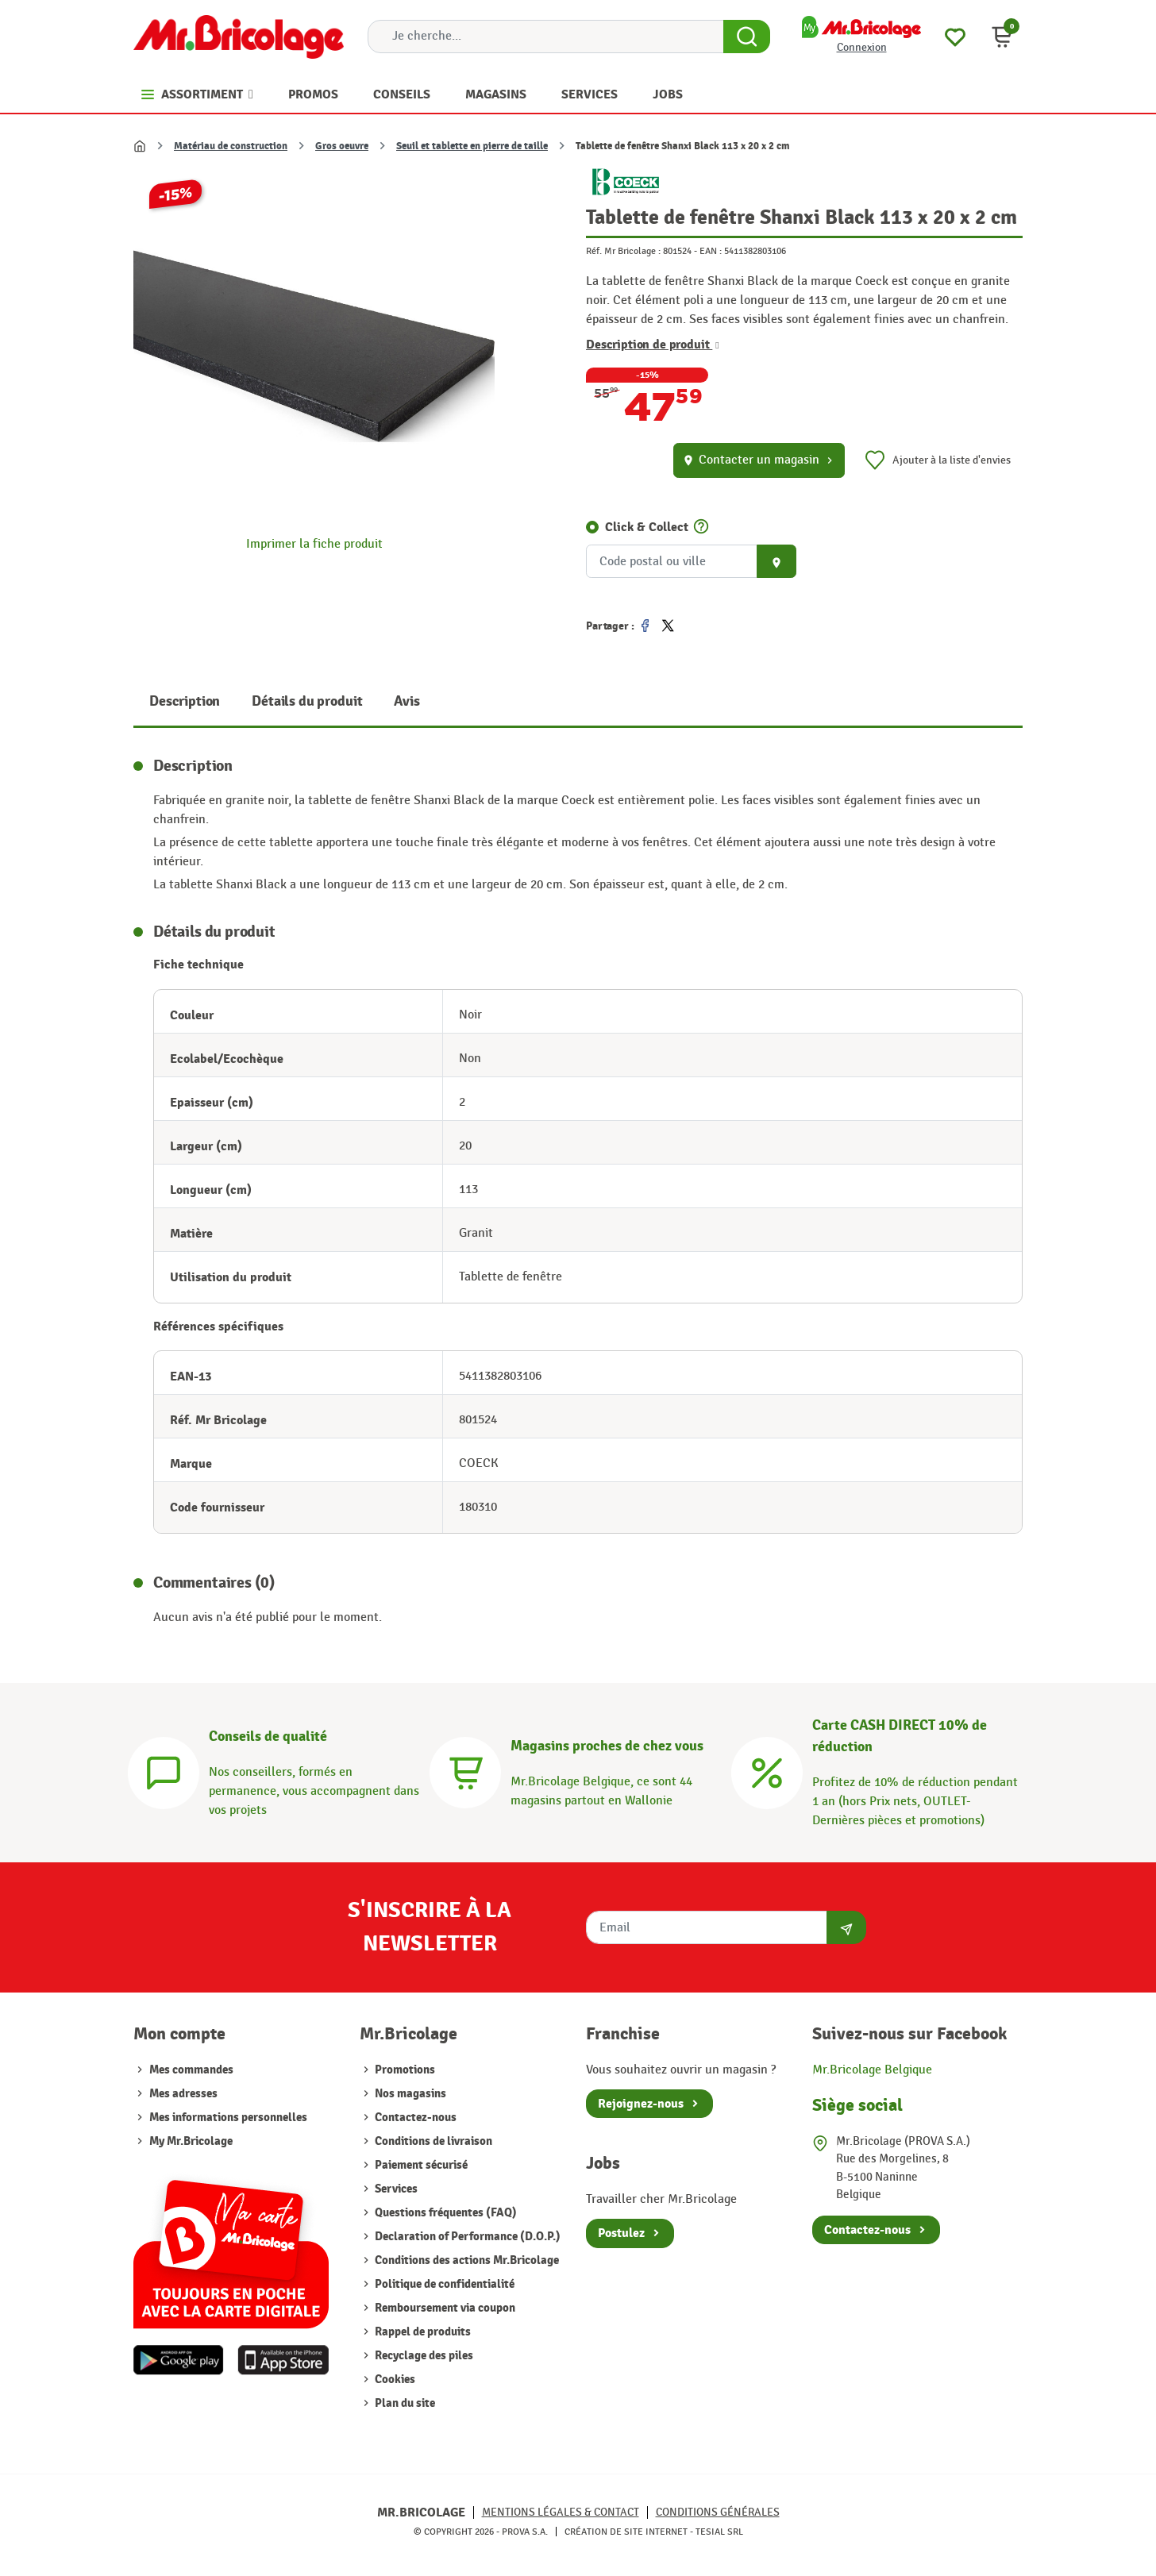 The height and width of the screenshot is (2576, 1156). Describe the element at coordinates (314, 544) in the screenshot. I see `Imprimer la fiche produit` at that location.